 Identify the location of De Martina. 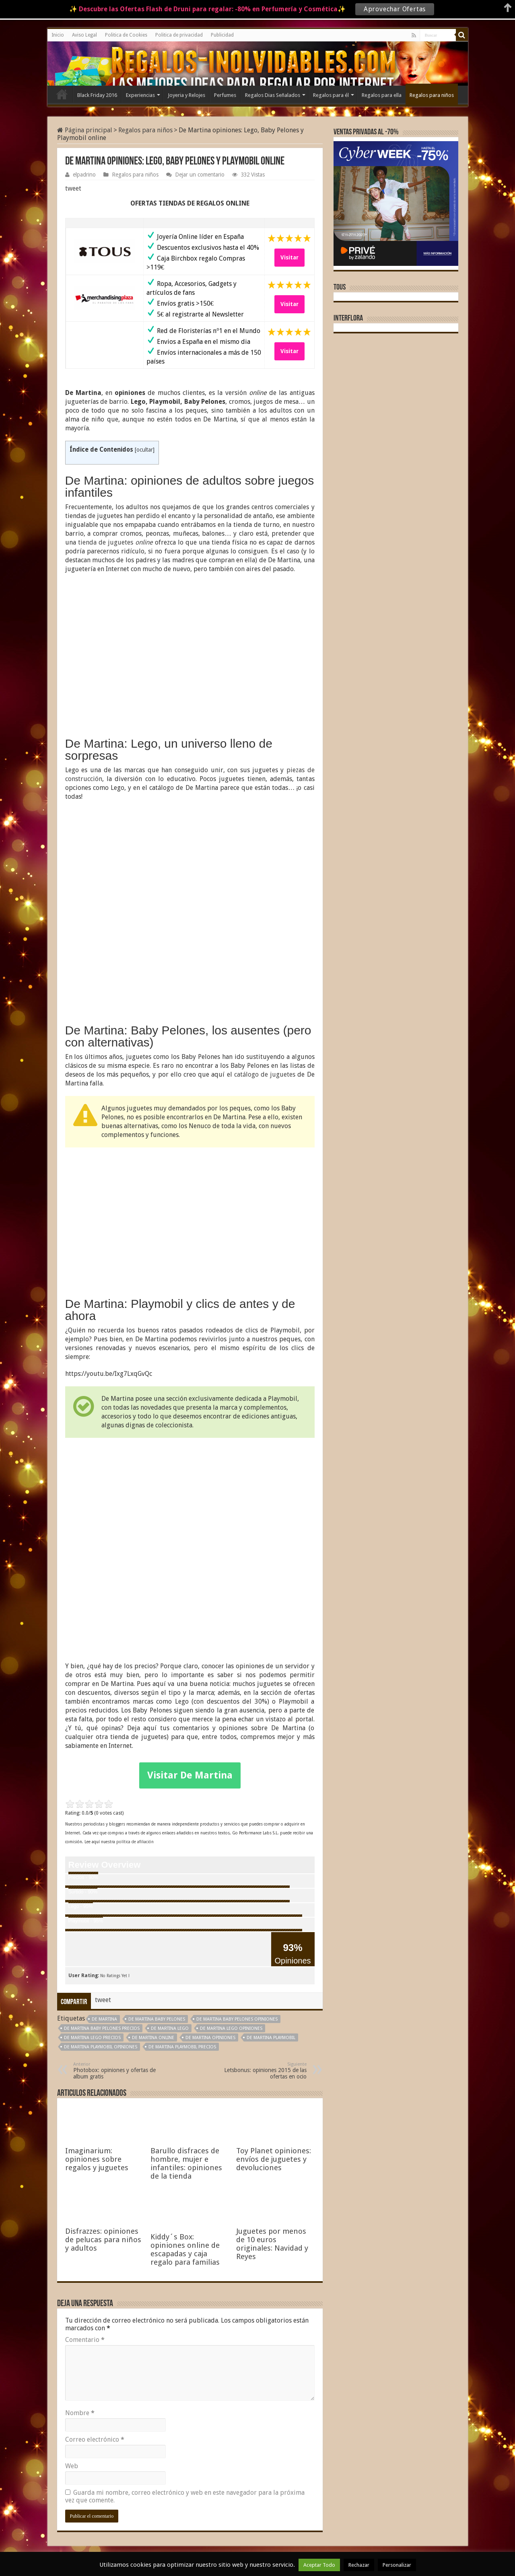
(104, 2019).